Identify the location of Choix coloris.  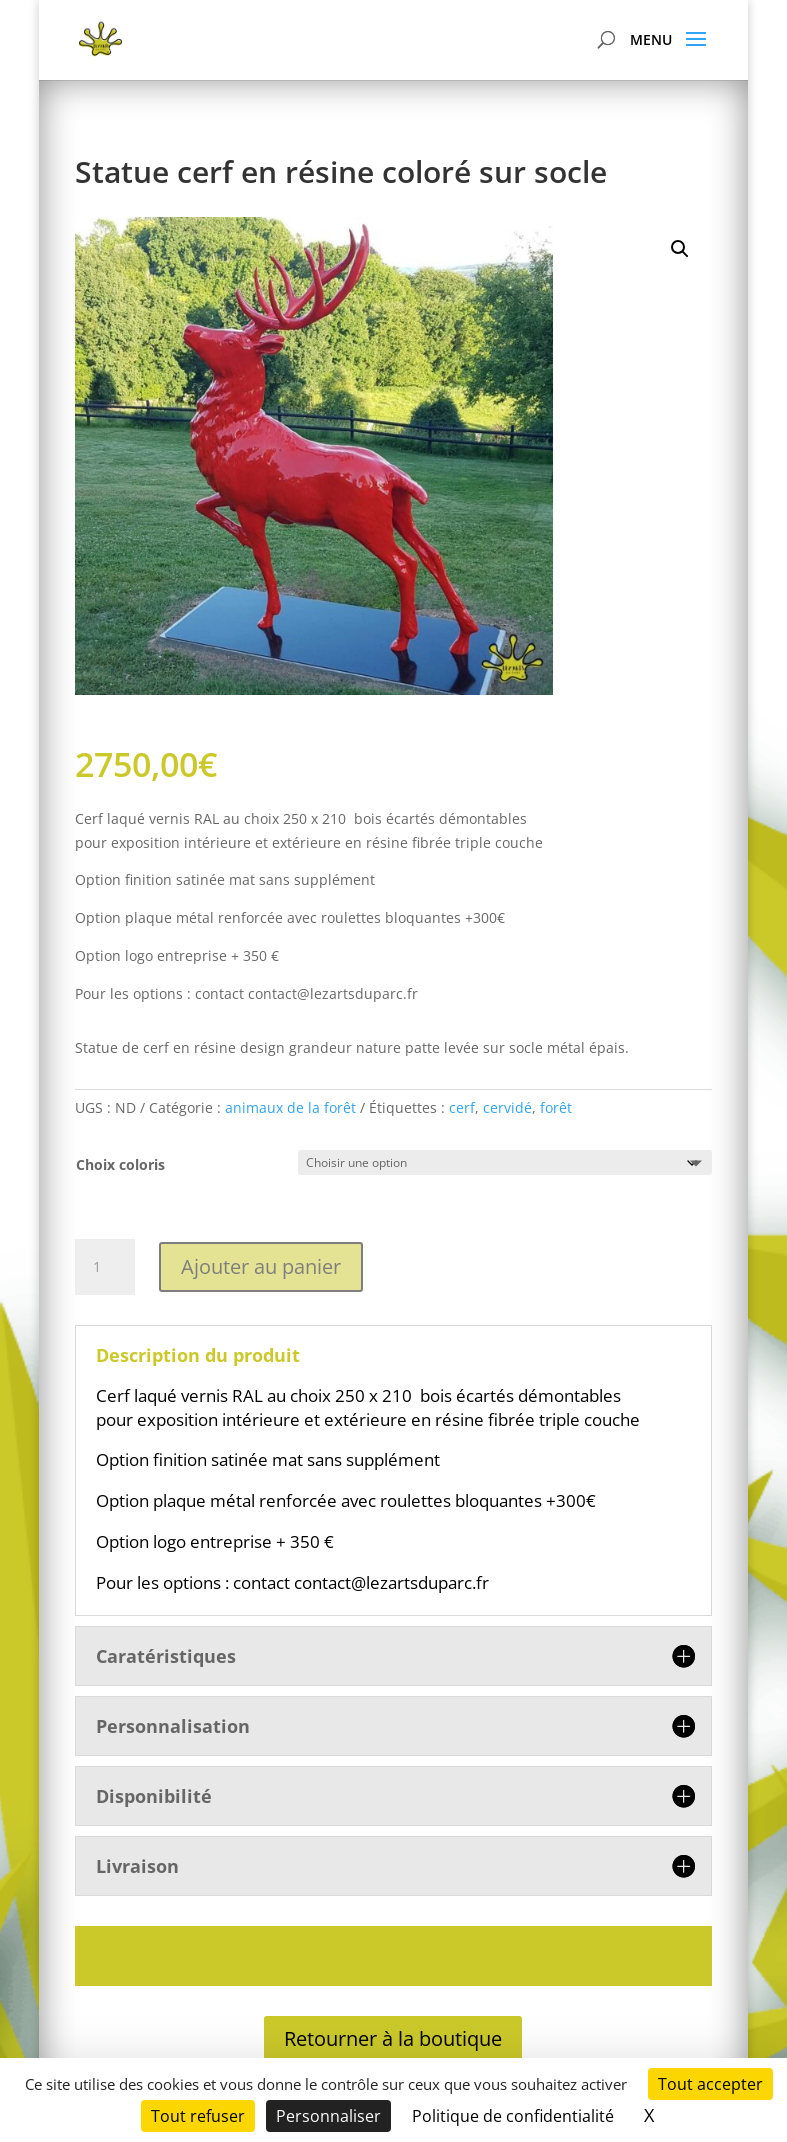
(120, 1164).